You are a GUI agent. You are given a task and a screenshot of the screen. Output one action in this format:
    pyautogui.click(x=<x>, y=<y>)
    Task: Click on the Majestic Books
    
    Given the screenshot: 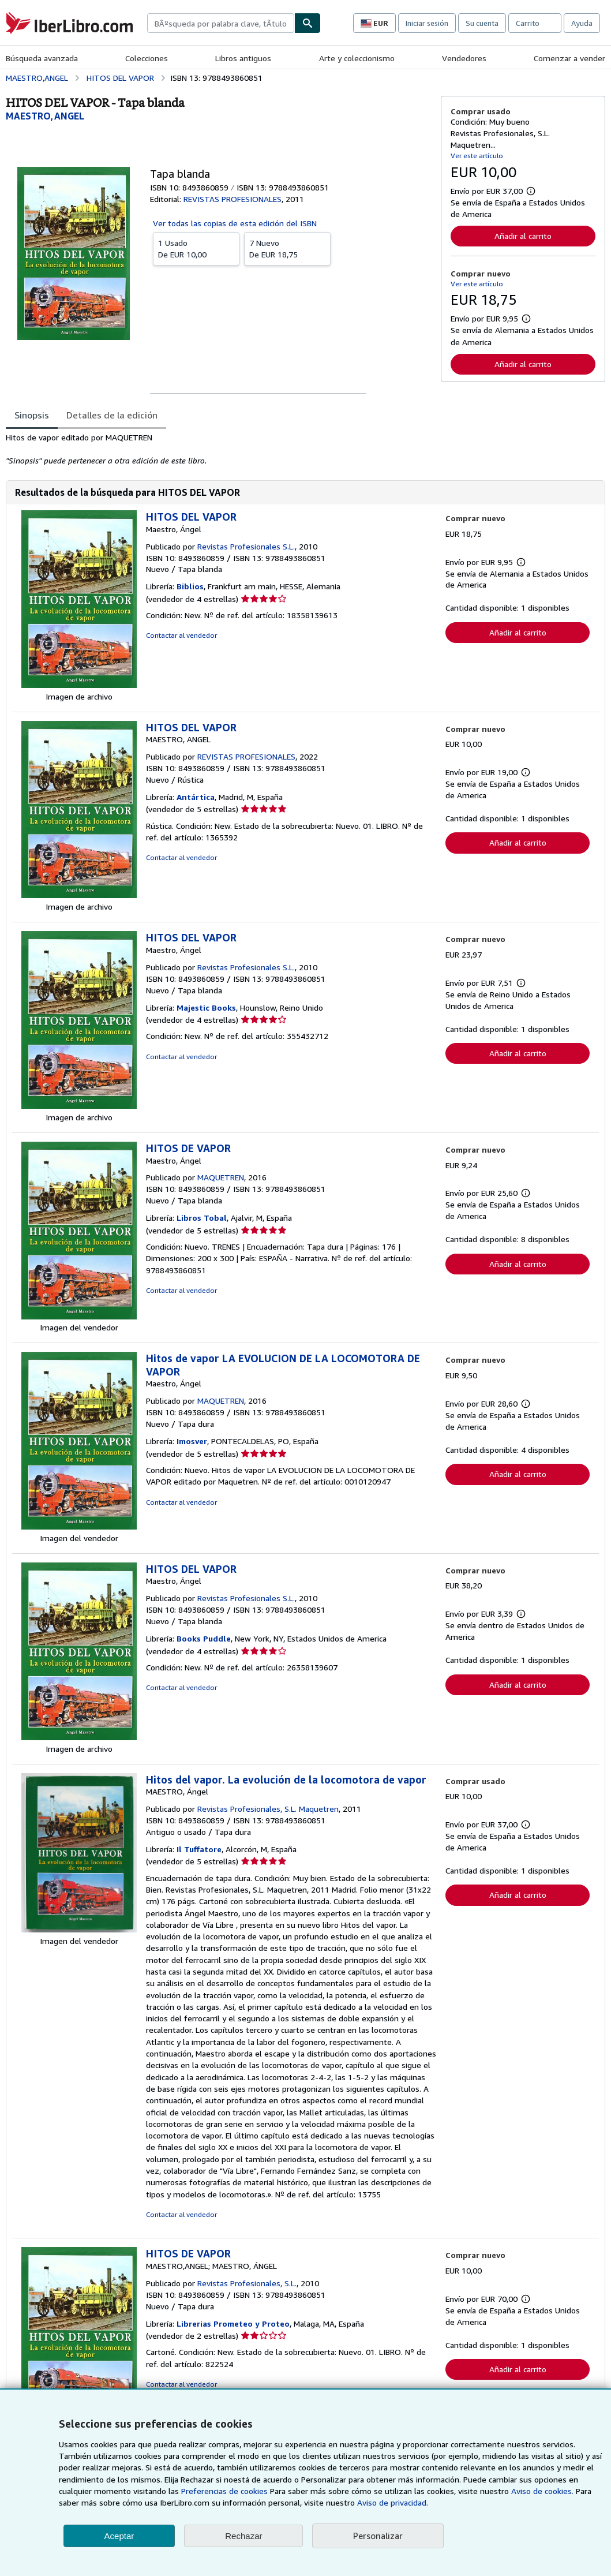 What is the action you would take?
    pyautogui.click(x=206, y=1007)
    